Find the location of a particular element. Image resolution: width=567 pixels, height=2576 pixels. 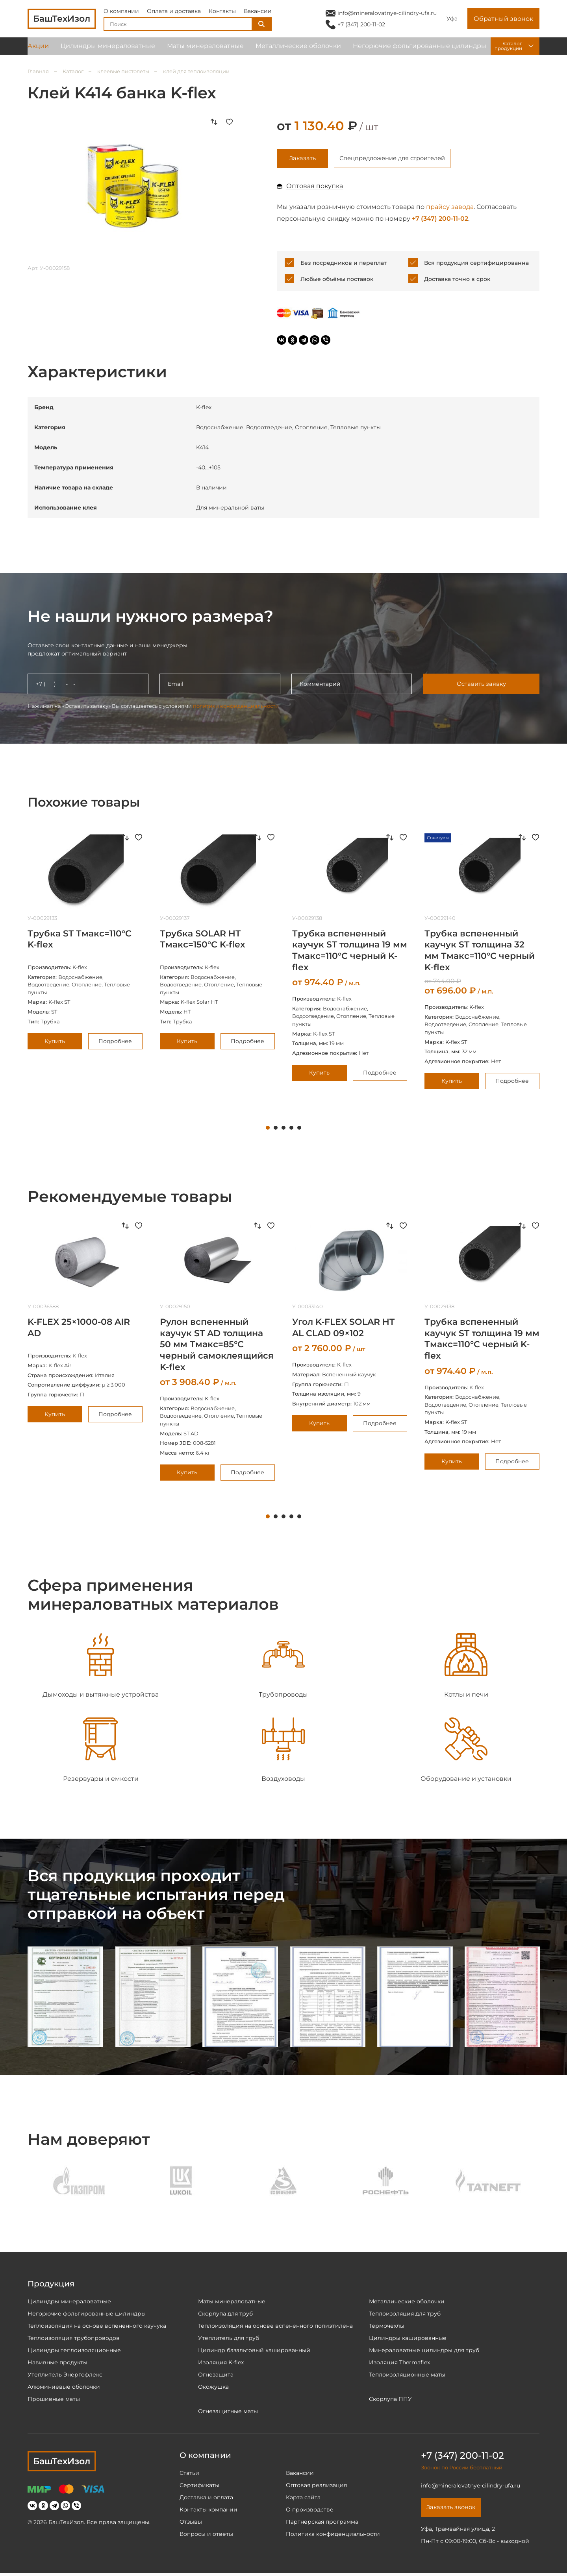

Скорлупа для труб is located at coordinates (225, 2315).